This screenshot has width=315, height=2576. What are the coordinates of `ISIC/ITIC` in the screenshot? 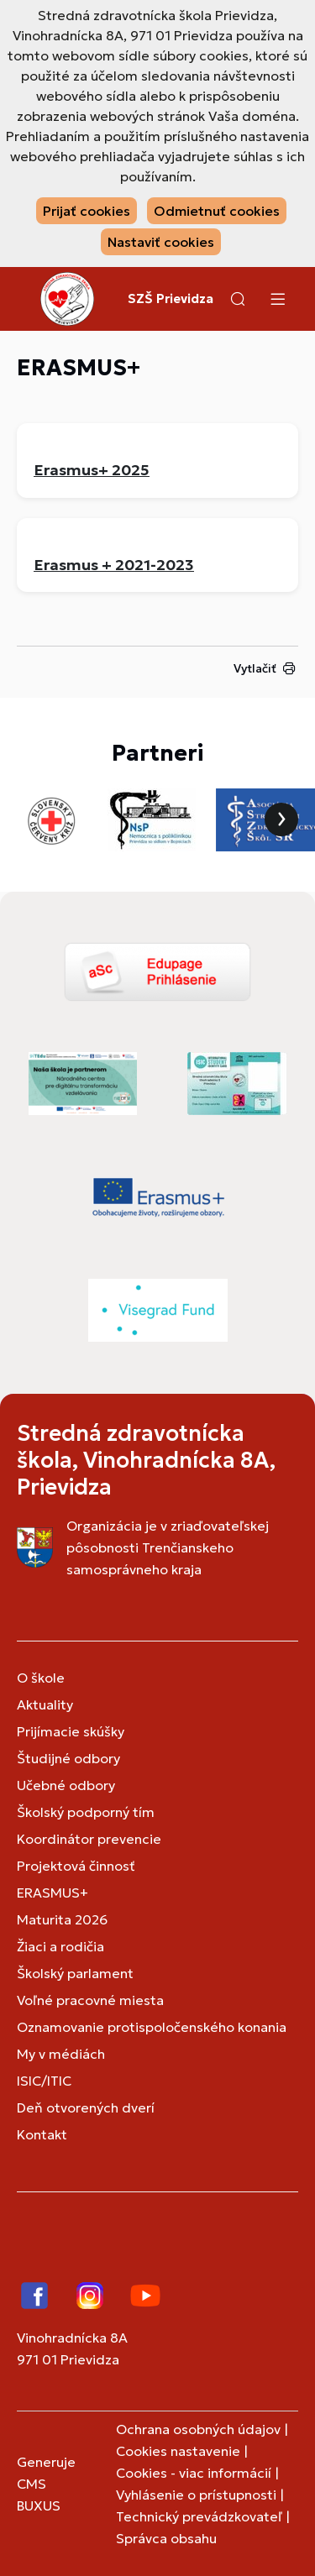 It's located at (44, 2080).